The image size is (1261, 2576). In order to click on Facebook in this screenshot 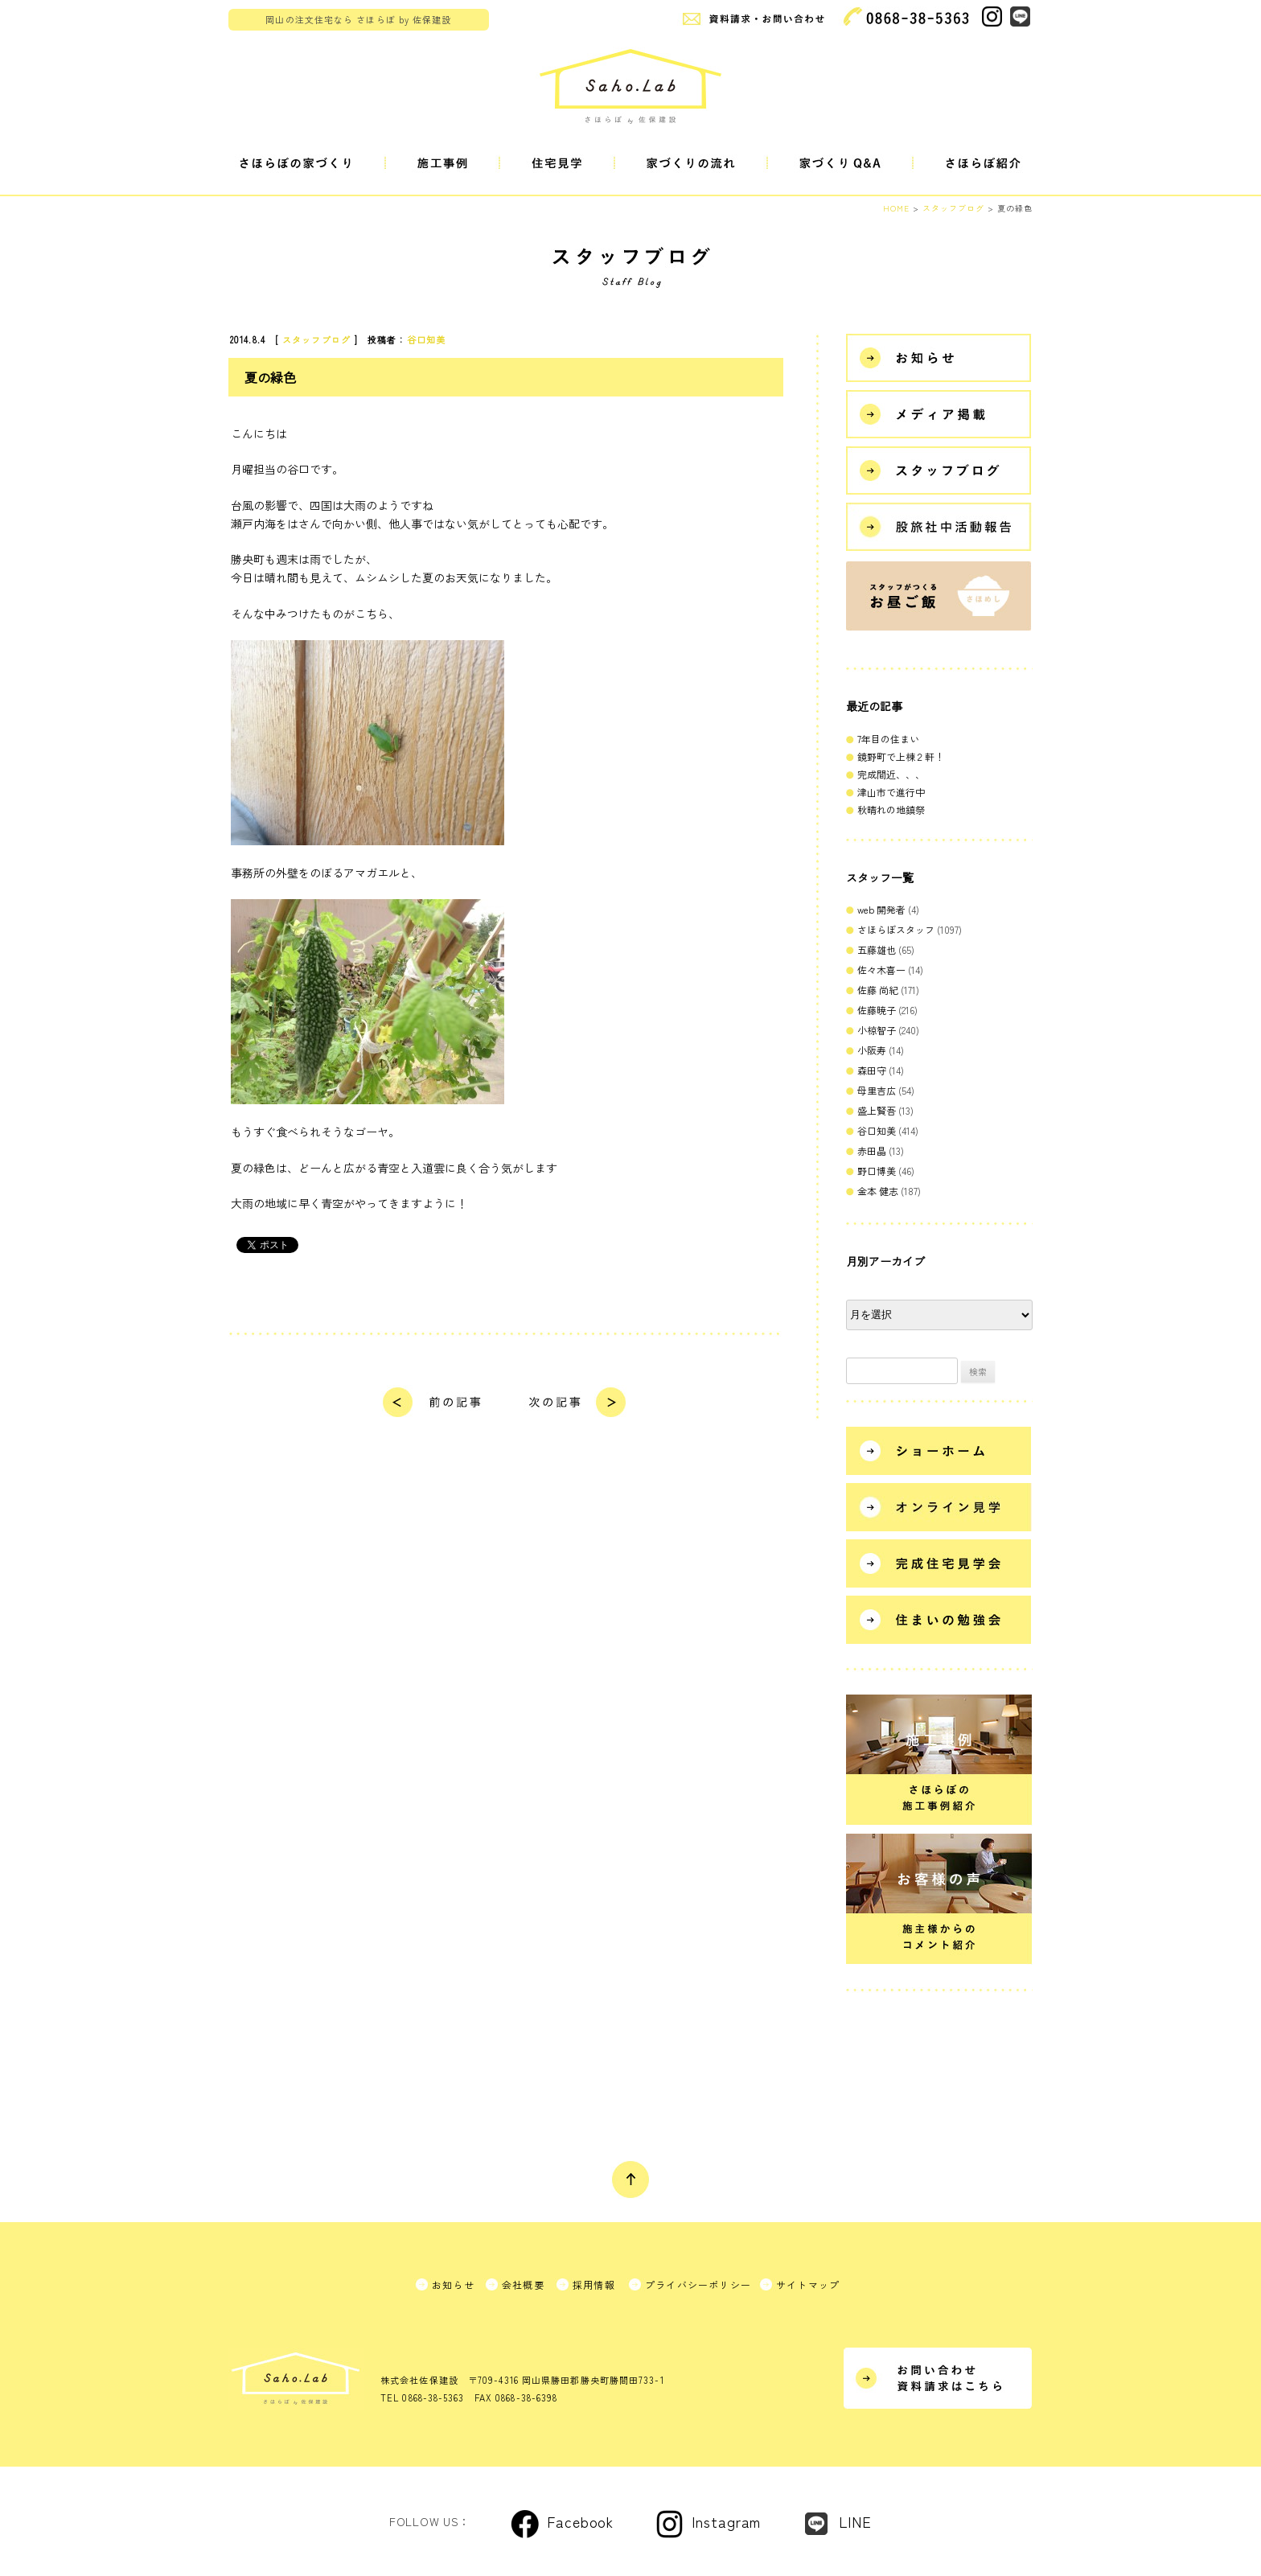, I will do `click(580, 2521)`.